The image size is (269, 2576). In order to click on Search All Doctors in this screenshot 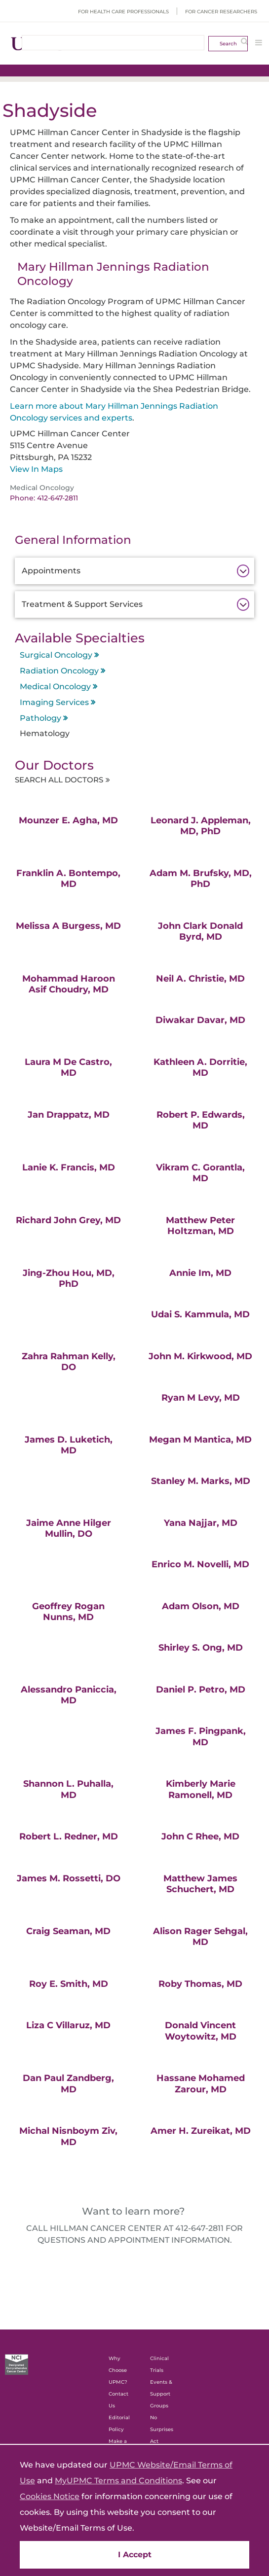, I will do `click(72, 780)`.